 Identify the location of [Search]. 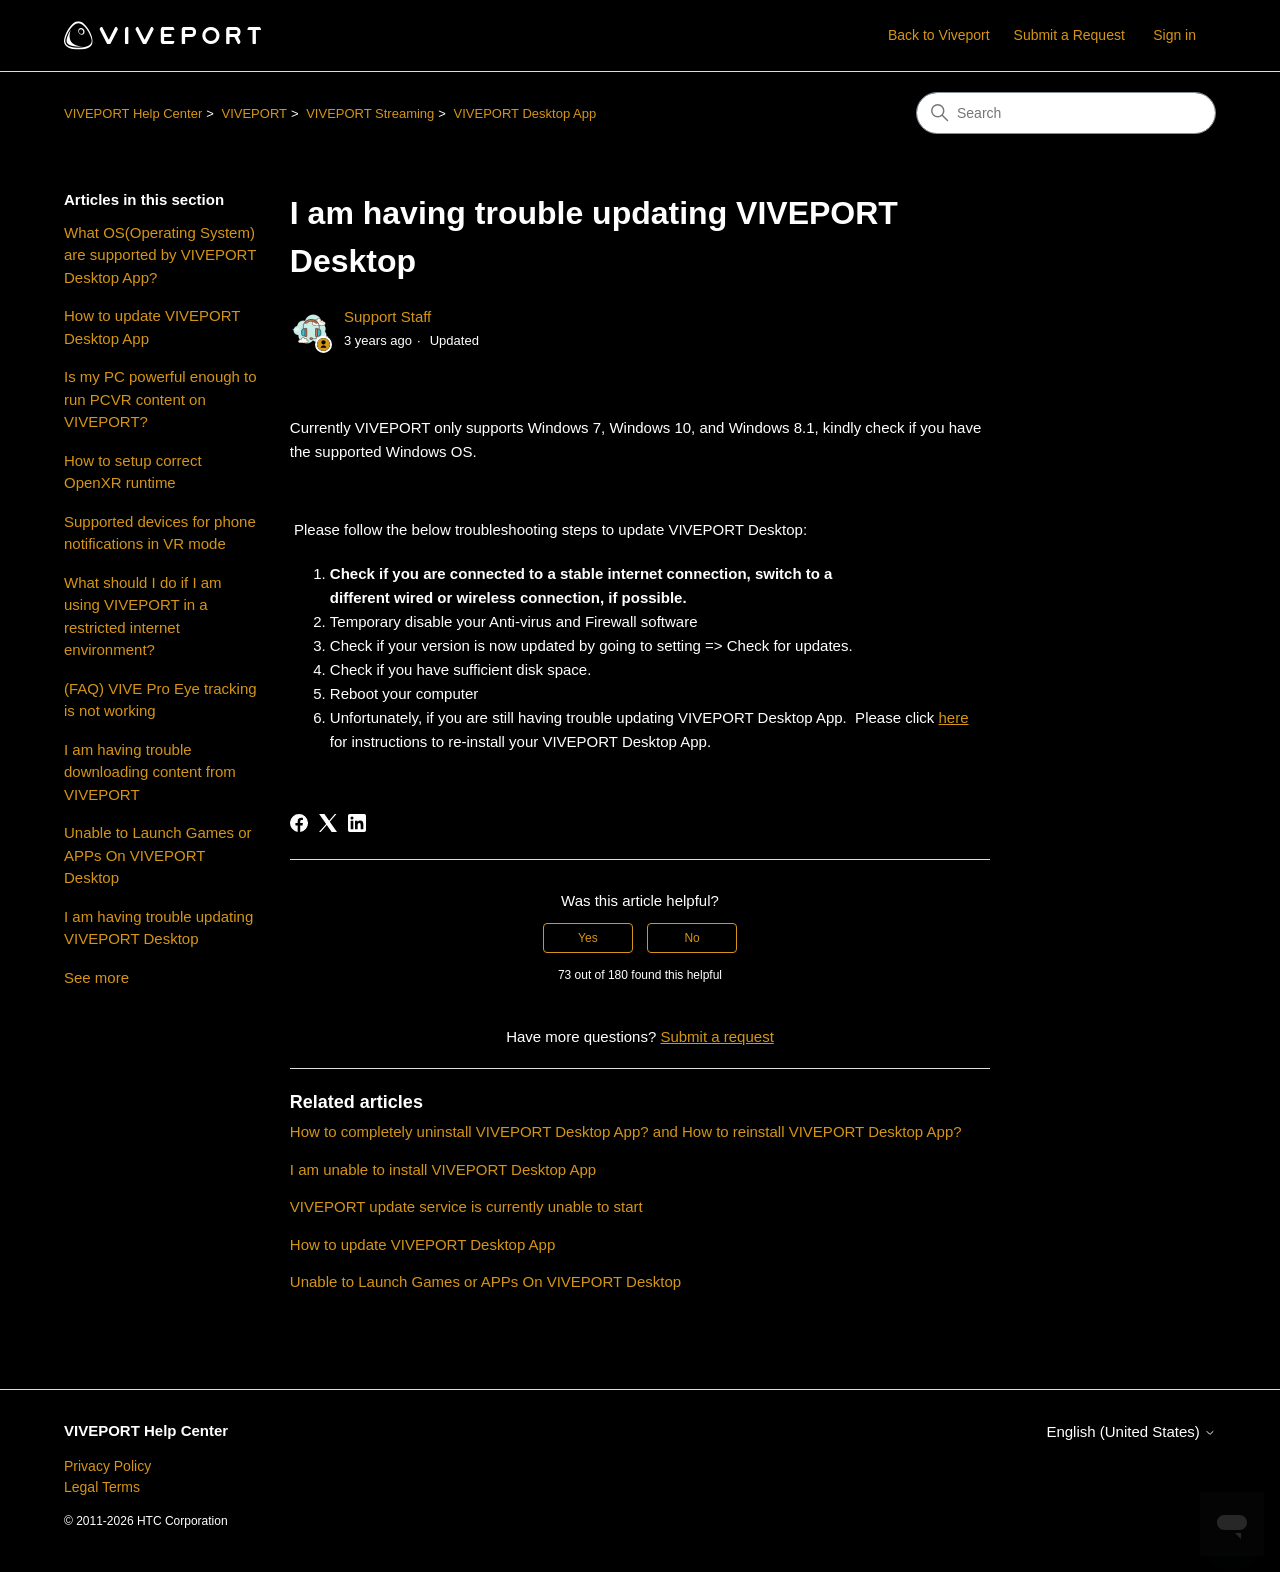
(1066, 113).